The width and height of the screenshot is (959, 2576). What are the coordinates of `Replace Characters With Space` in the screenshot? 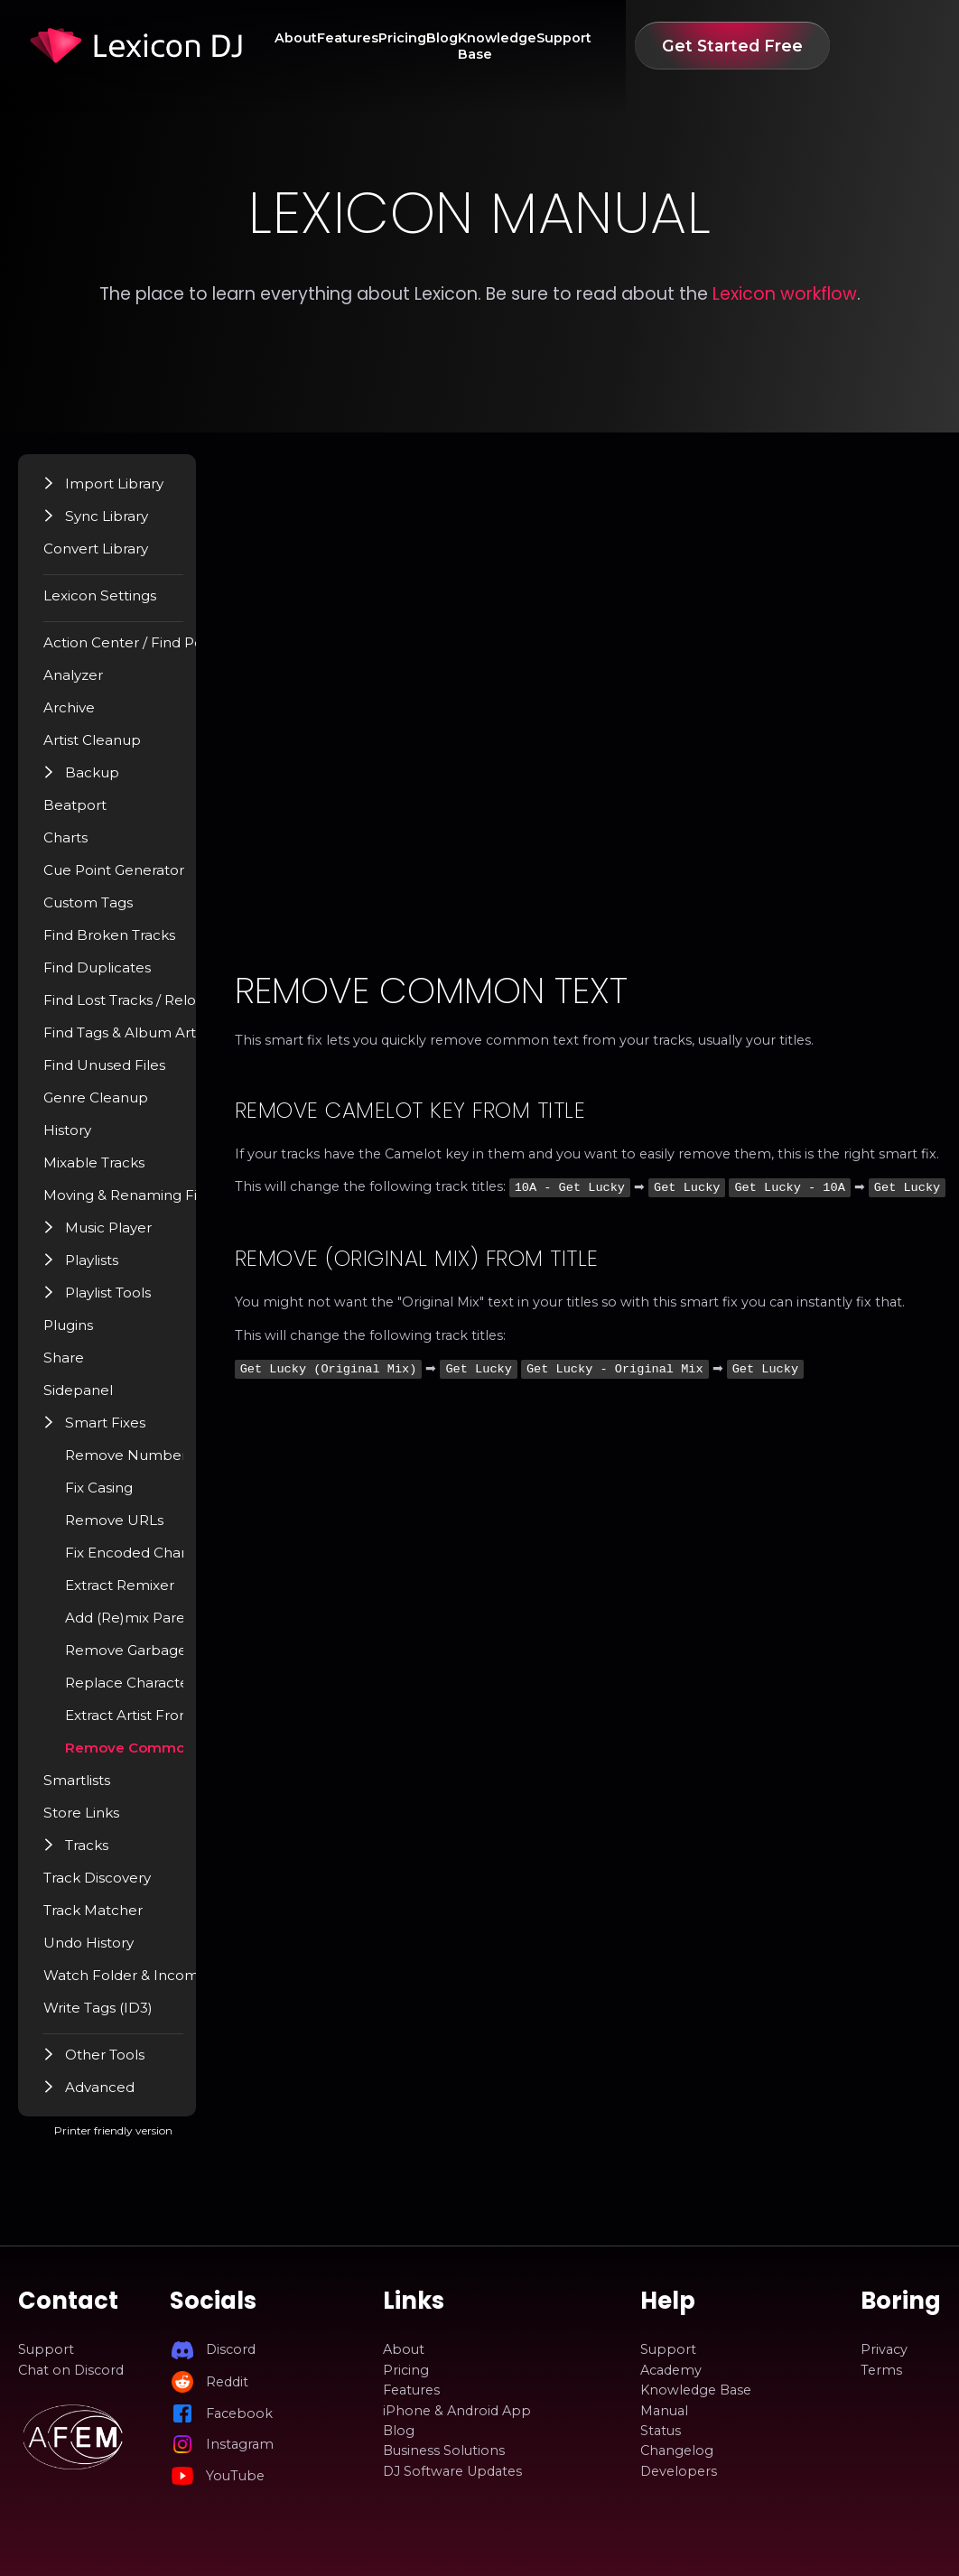 It's located at (186, 1691).